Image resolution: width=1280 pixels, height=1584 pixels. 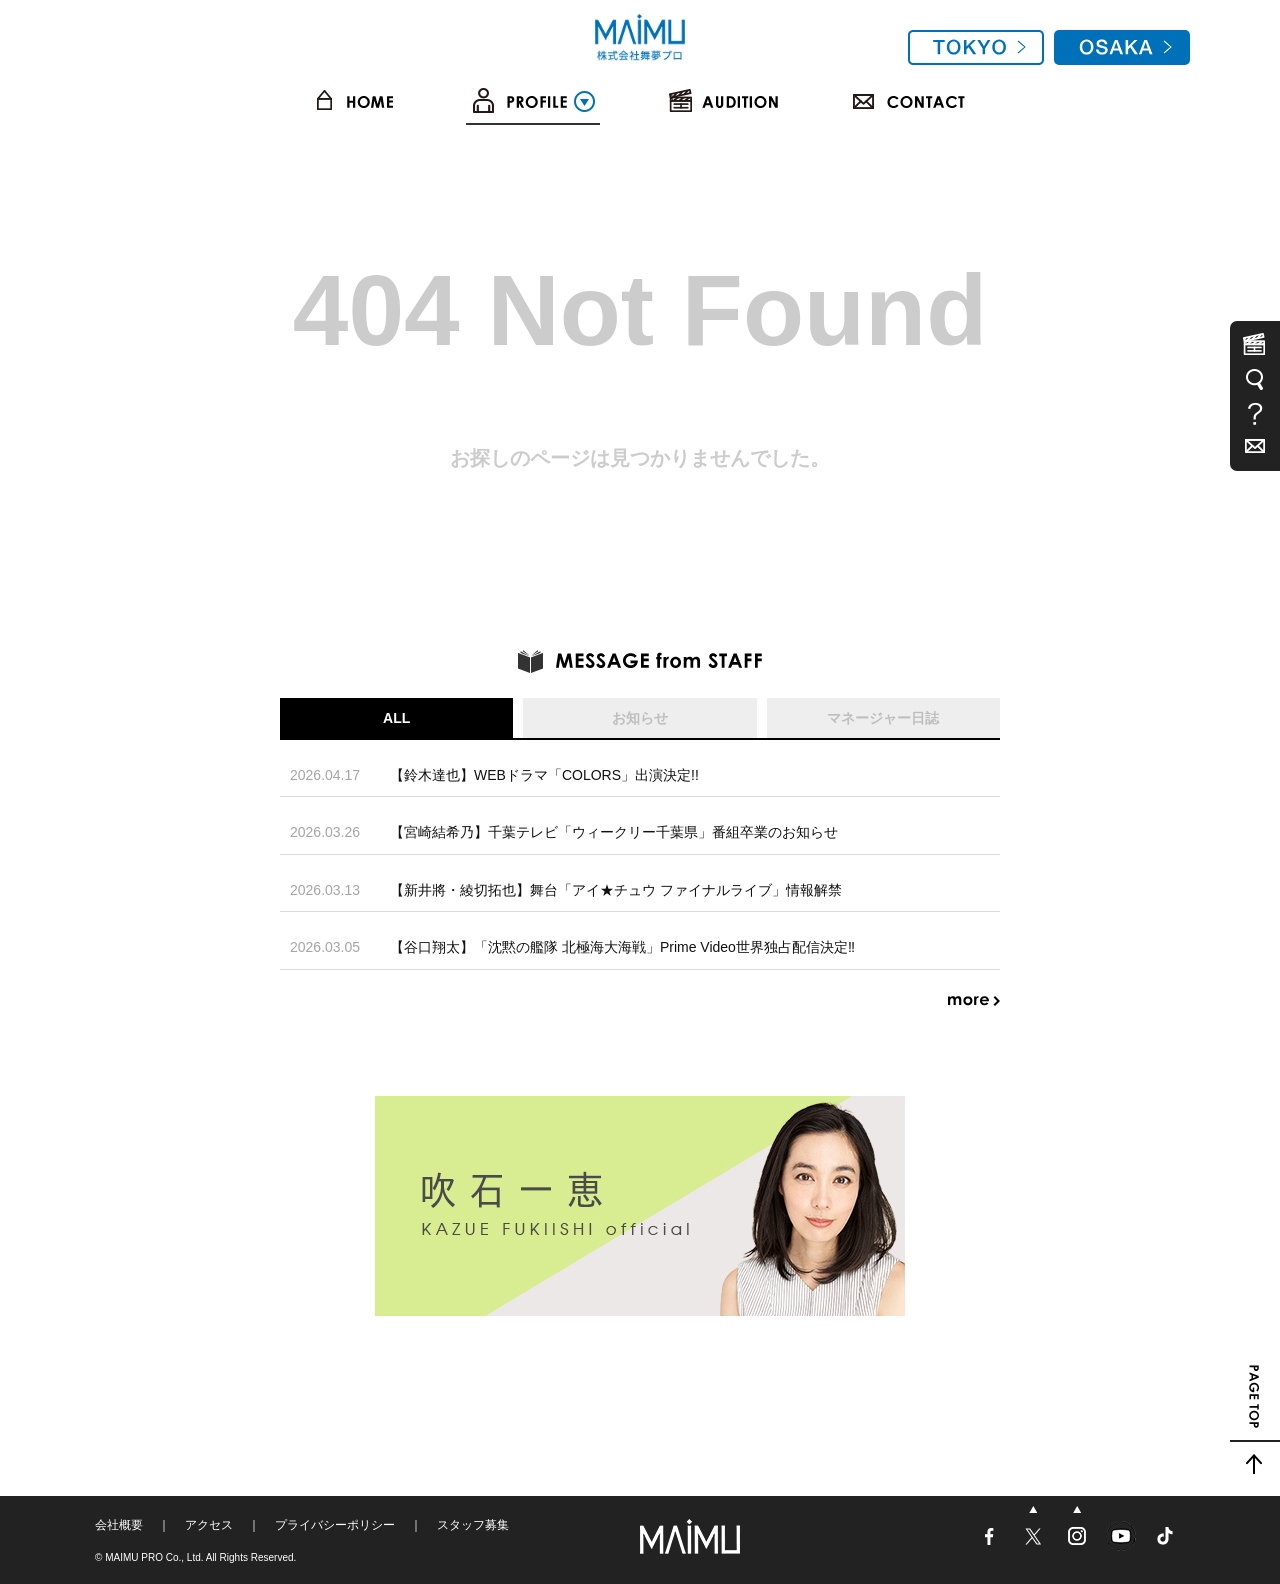 What do you see at coordinates (335, 1525) in the screenshot?
I see `プライバシーポリシー` at bounding box center [335, 1525].